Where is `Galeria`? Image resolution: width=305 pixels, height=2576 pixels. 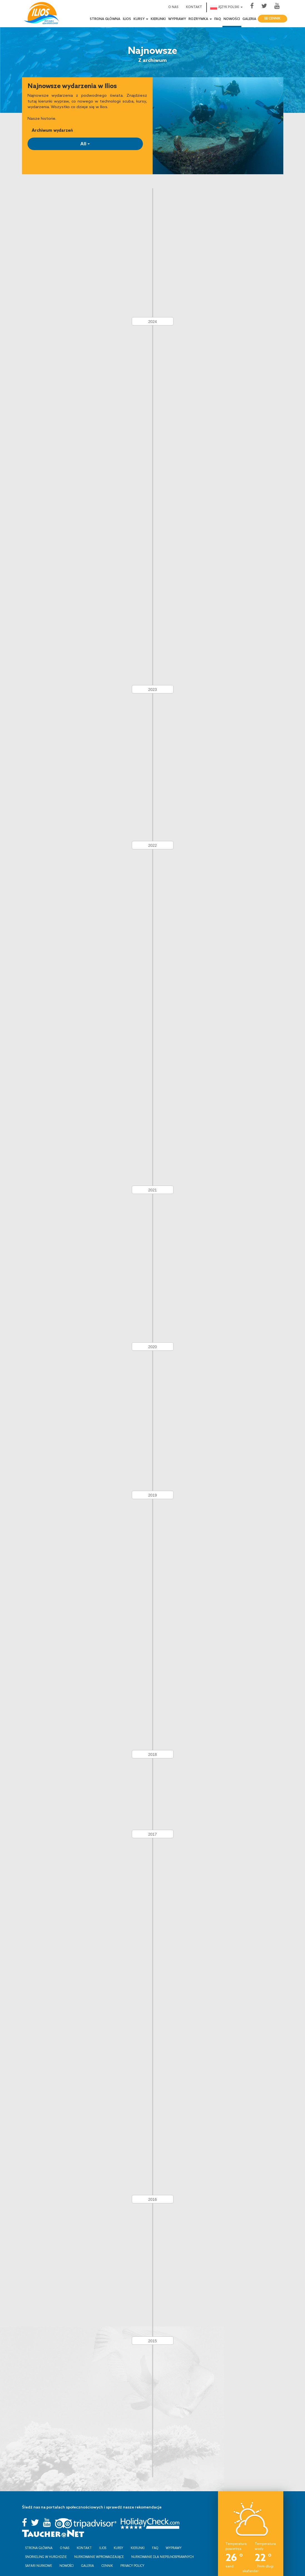 Galeria is located at coordinates (249, 19).